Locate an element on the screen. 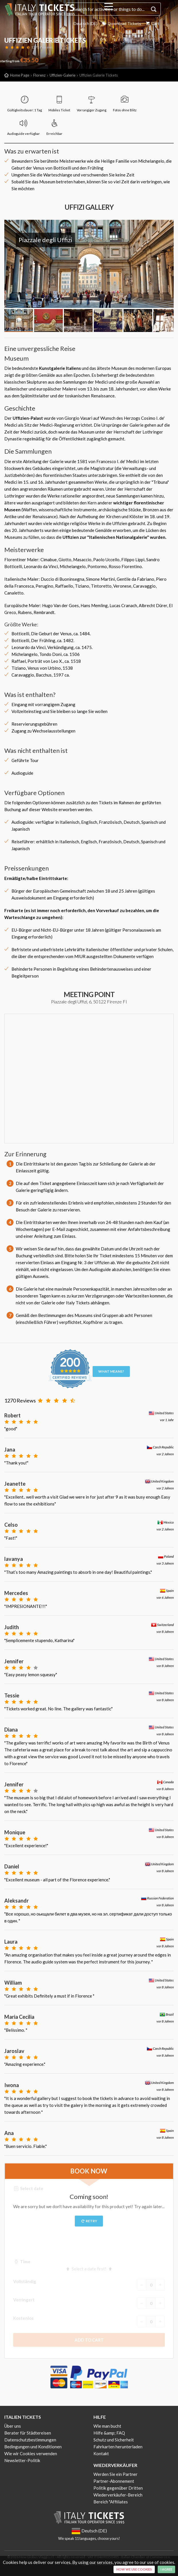  Schutz und Sicherheit is located at coordinates (113, 2439).